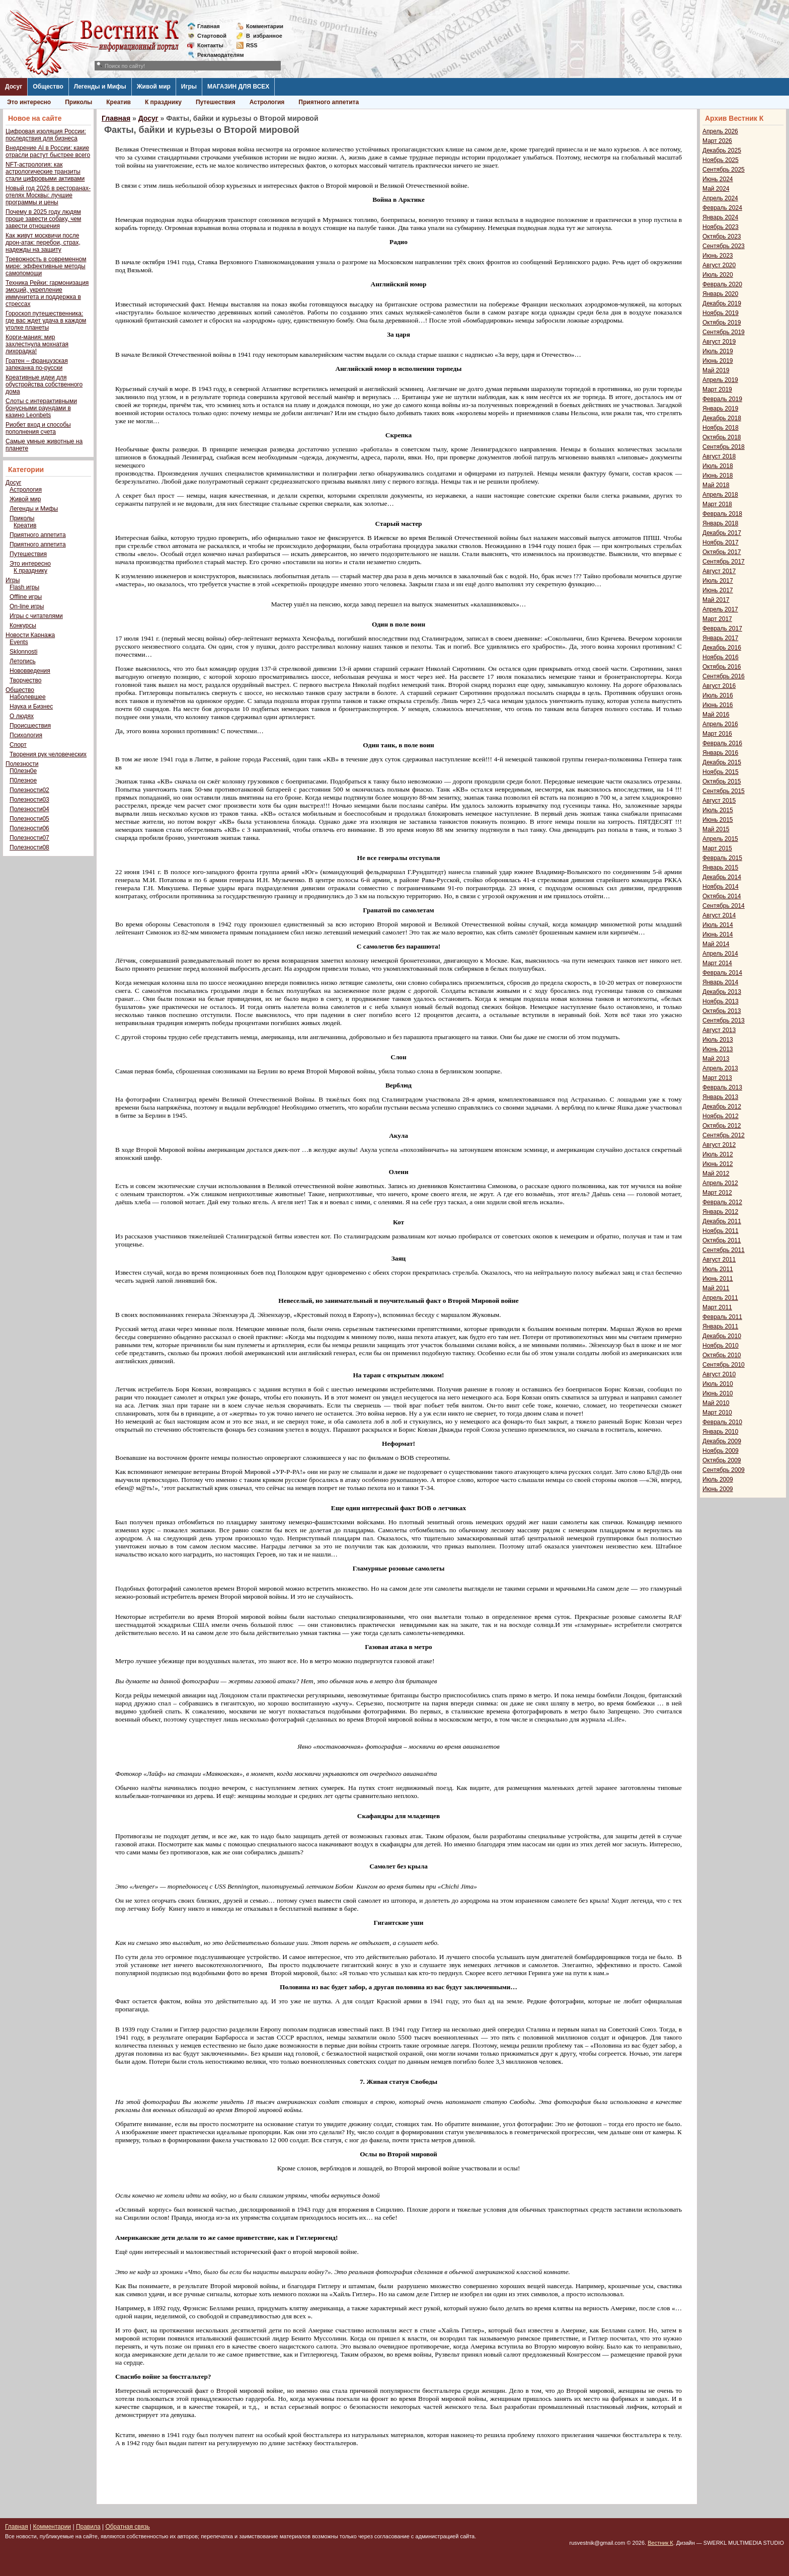 The width and height of the screenshot is (789, 2576). Describe the element at coordinates (717, 1163) in the screenshot. I see `Июнь 2012` at that location.